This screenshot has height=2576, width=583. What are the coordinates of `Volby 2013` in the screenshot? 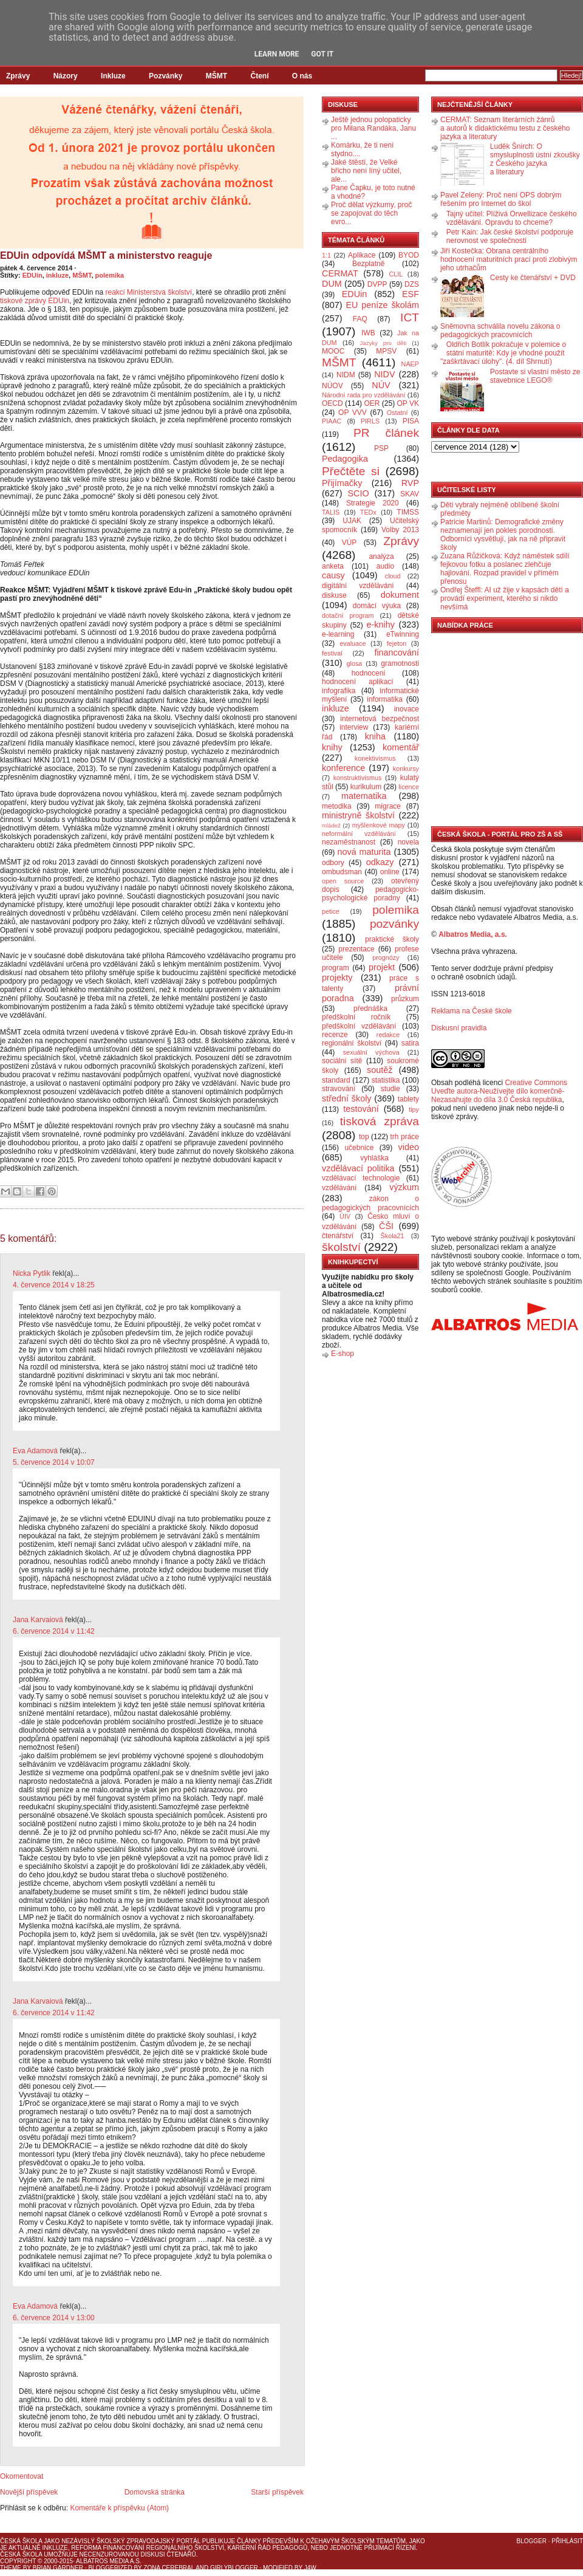 It's located at (400, 530).